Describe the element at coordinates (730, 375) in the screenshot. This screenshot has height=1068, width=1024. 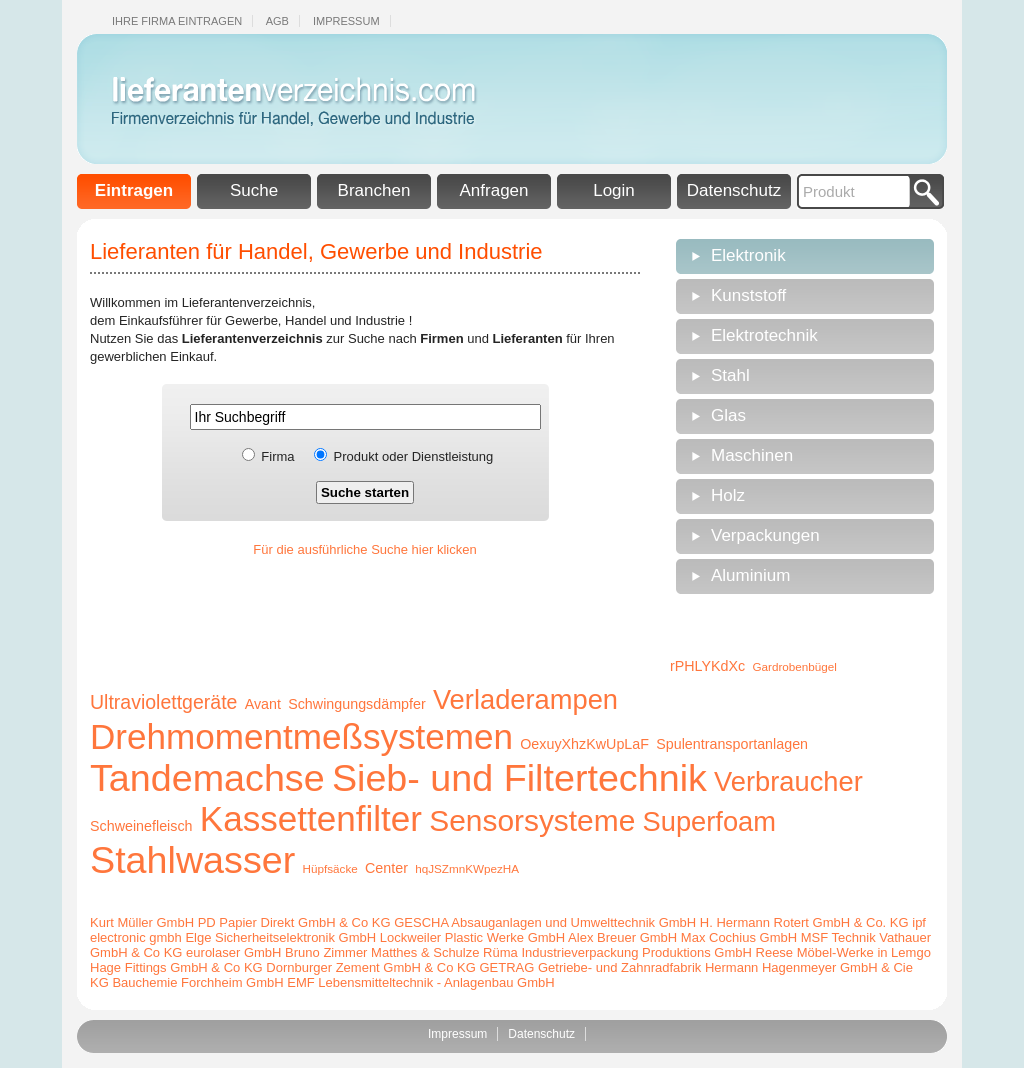
I see `Stahl` at that location.